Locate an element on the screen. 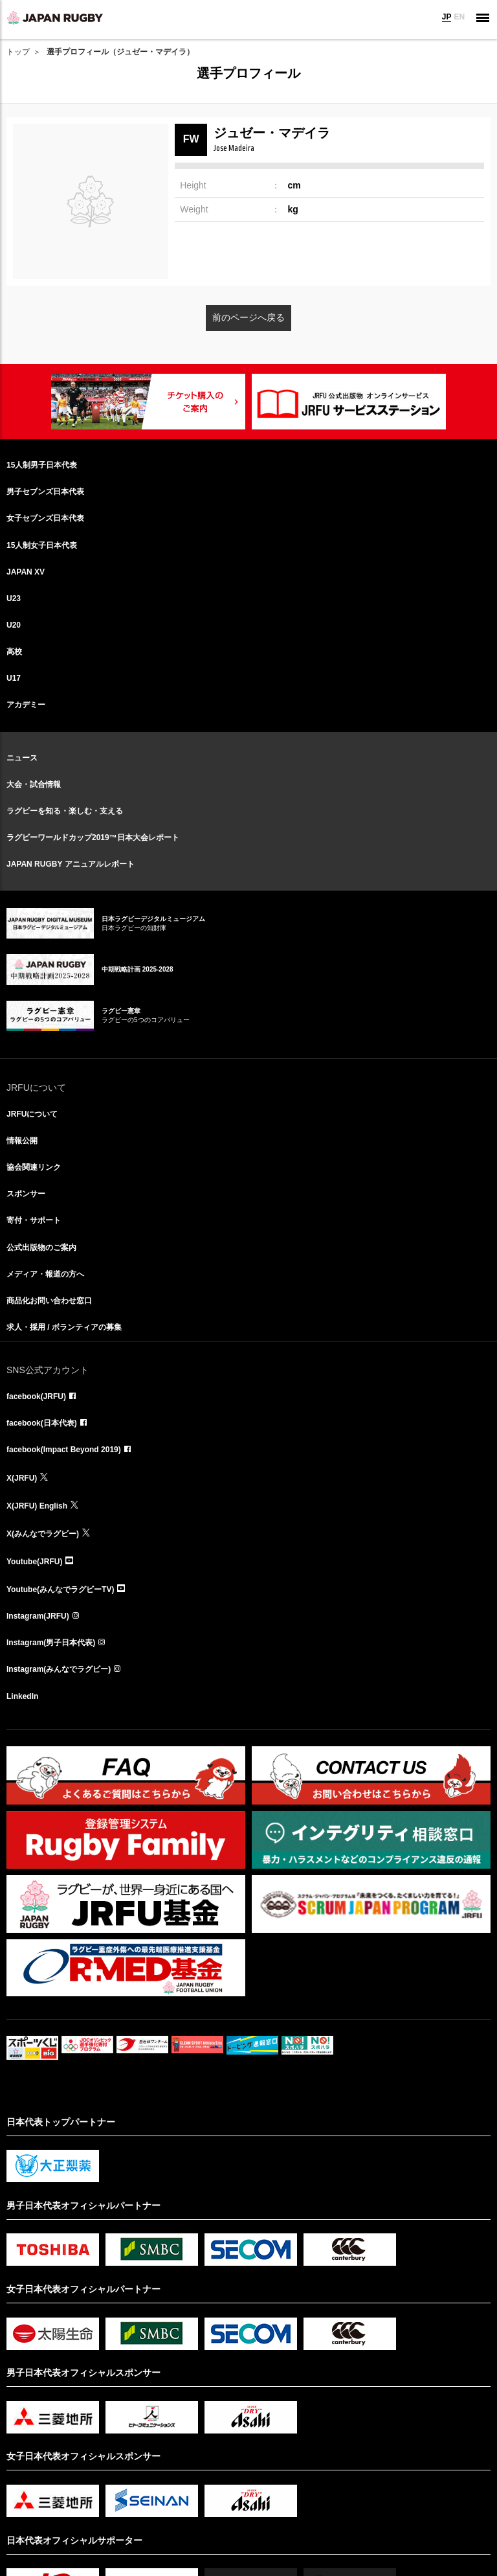 Image resolution: width=497 pixels, height=2576 pixels. 協会関連リンク is located at coordinates (33, 1167).